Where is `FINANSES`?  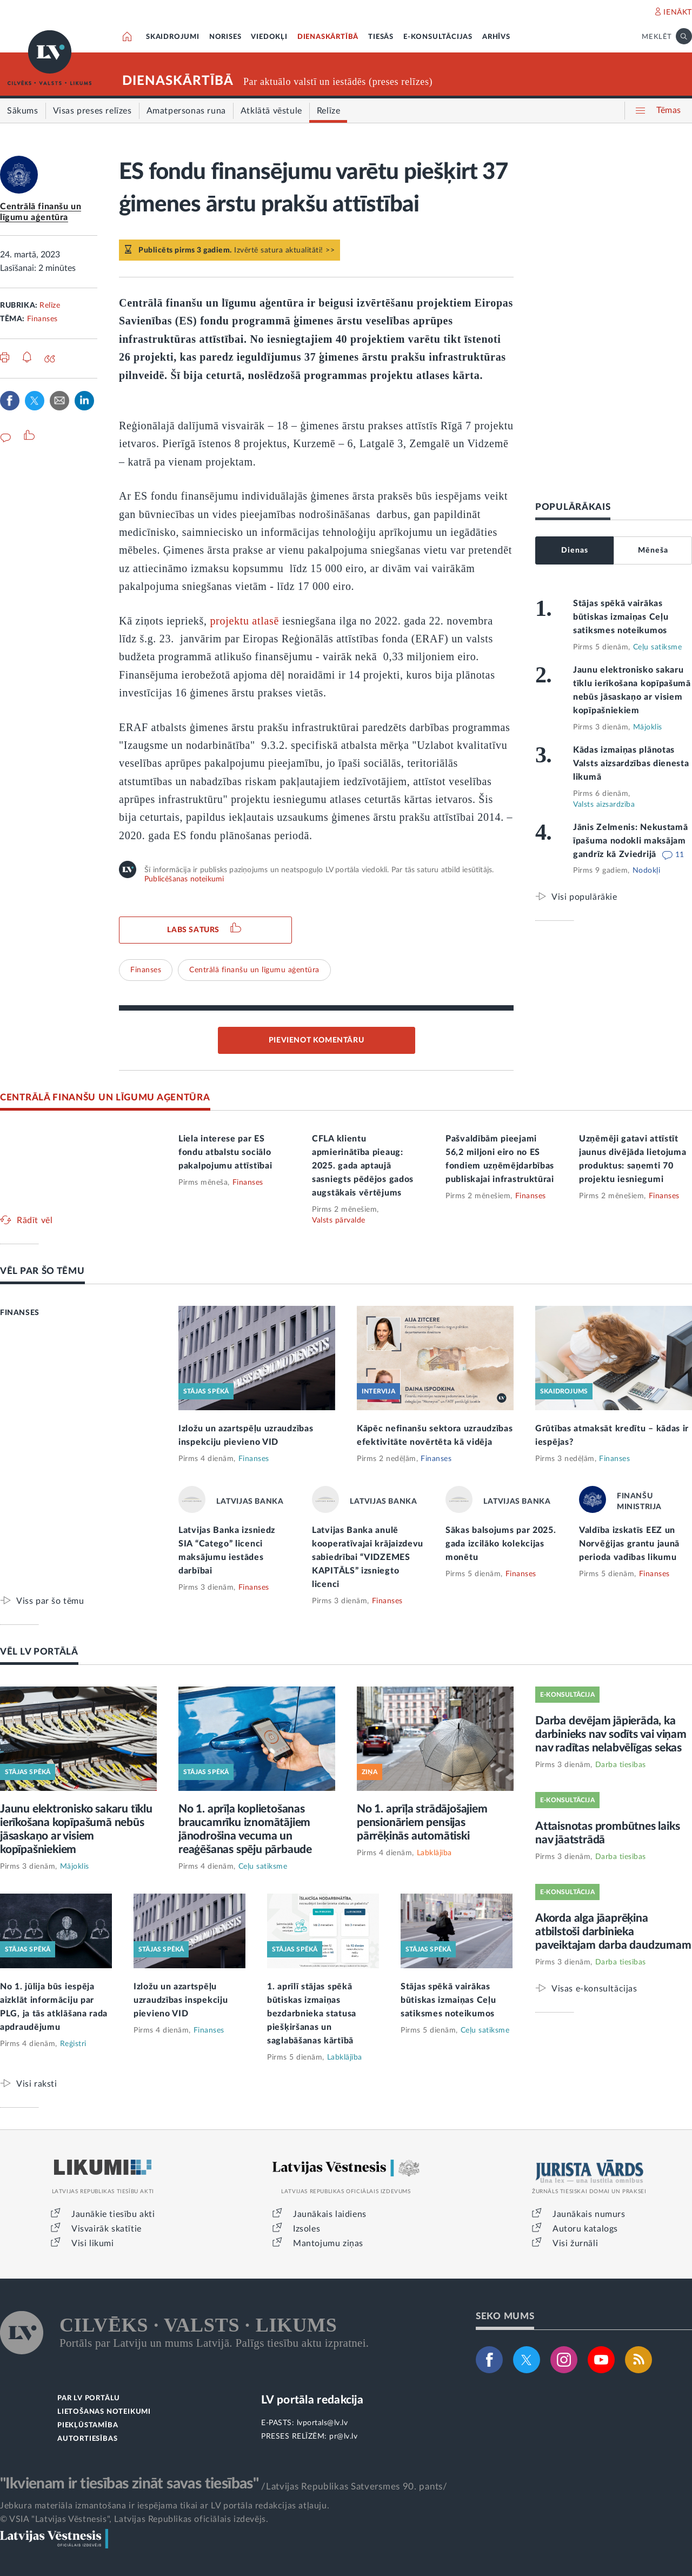
FINANSES is located at coordinates (19, 1313).